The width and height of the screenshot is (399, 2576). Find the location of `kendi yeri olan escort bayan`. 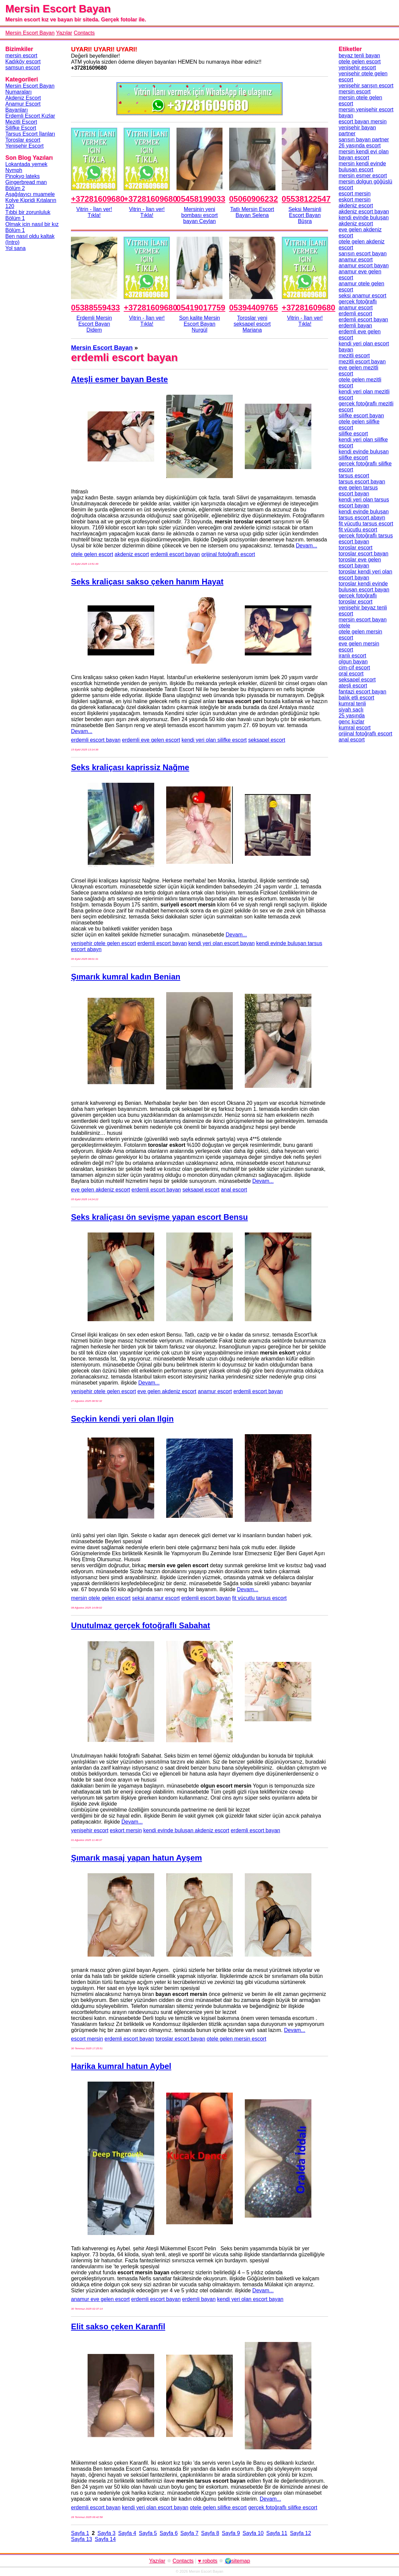

kendi yeri olan escort bayan is located at coordinates (222, 943).